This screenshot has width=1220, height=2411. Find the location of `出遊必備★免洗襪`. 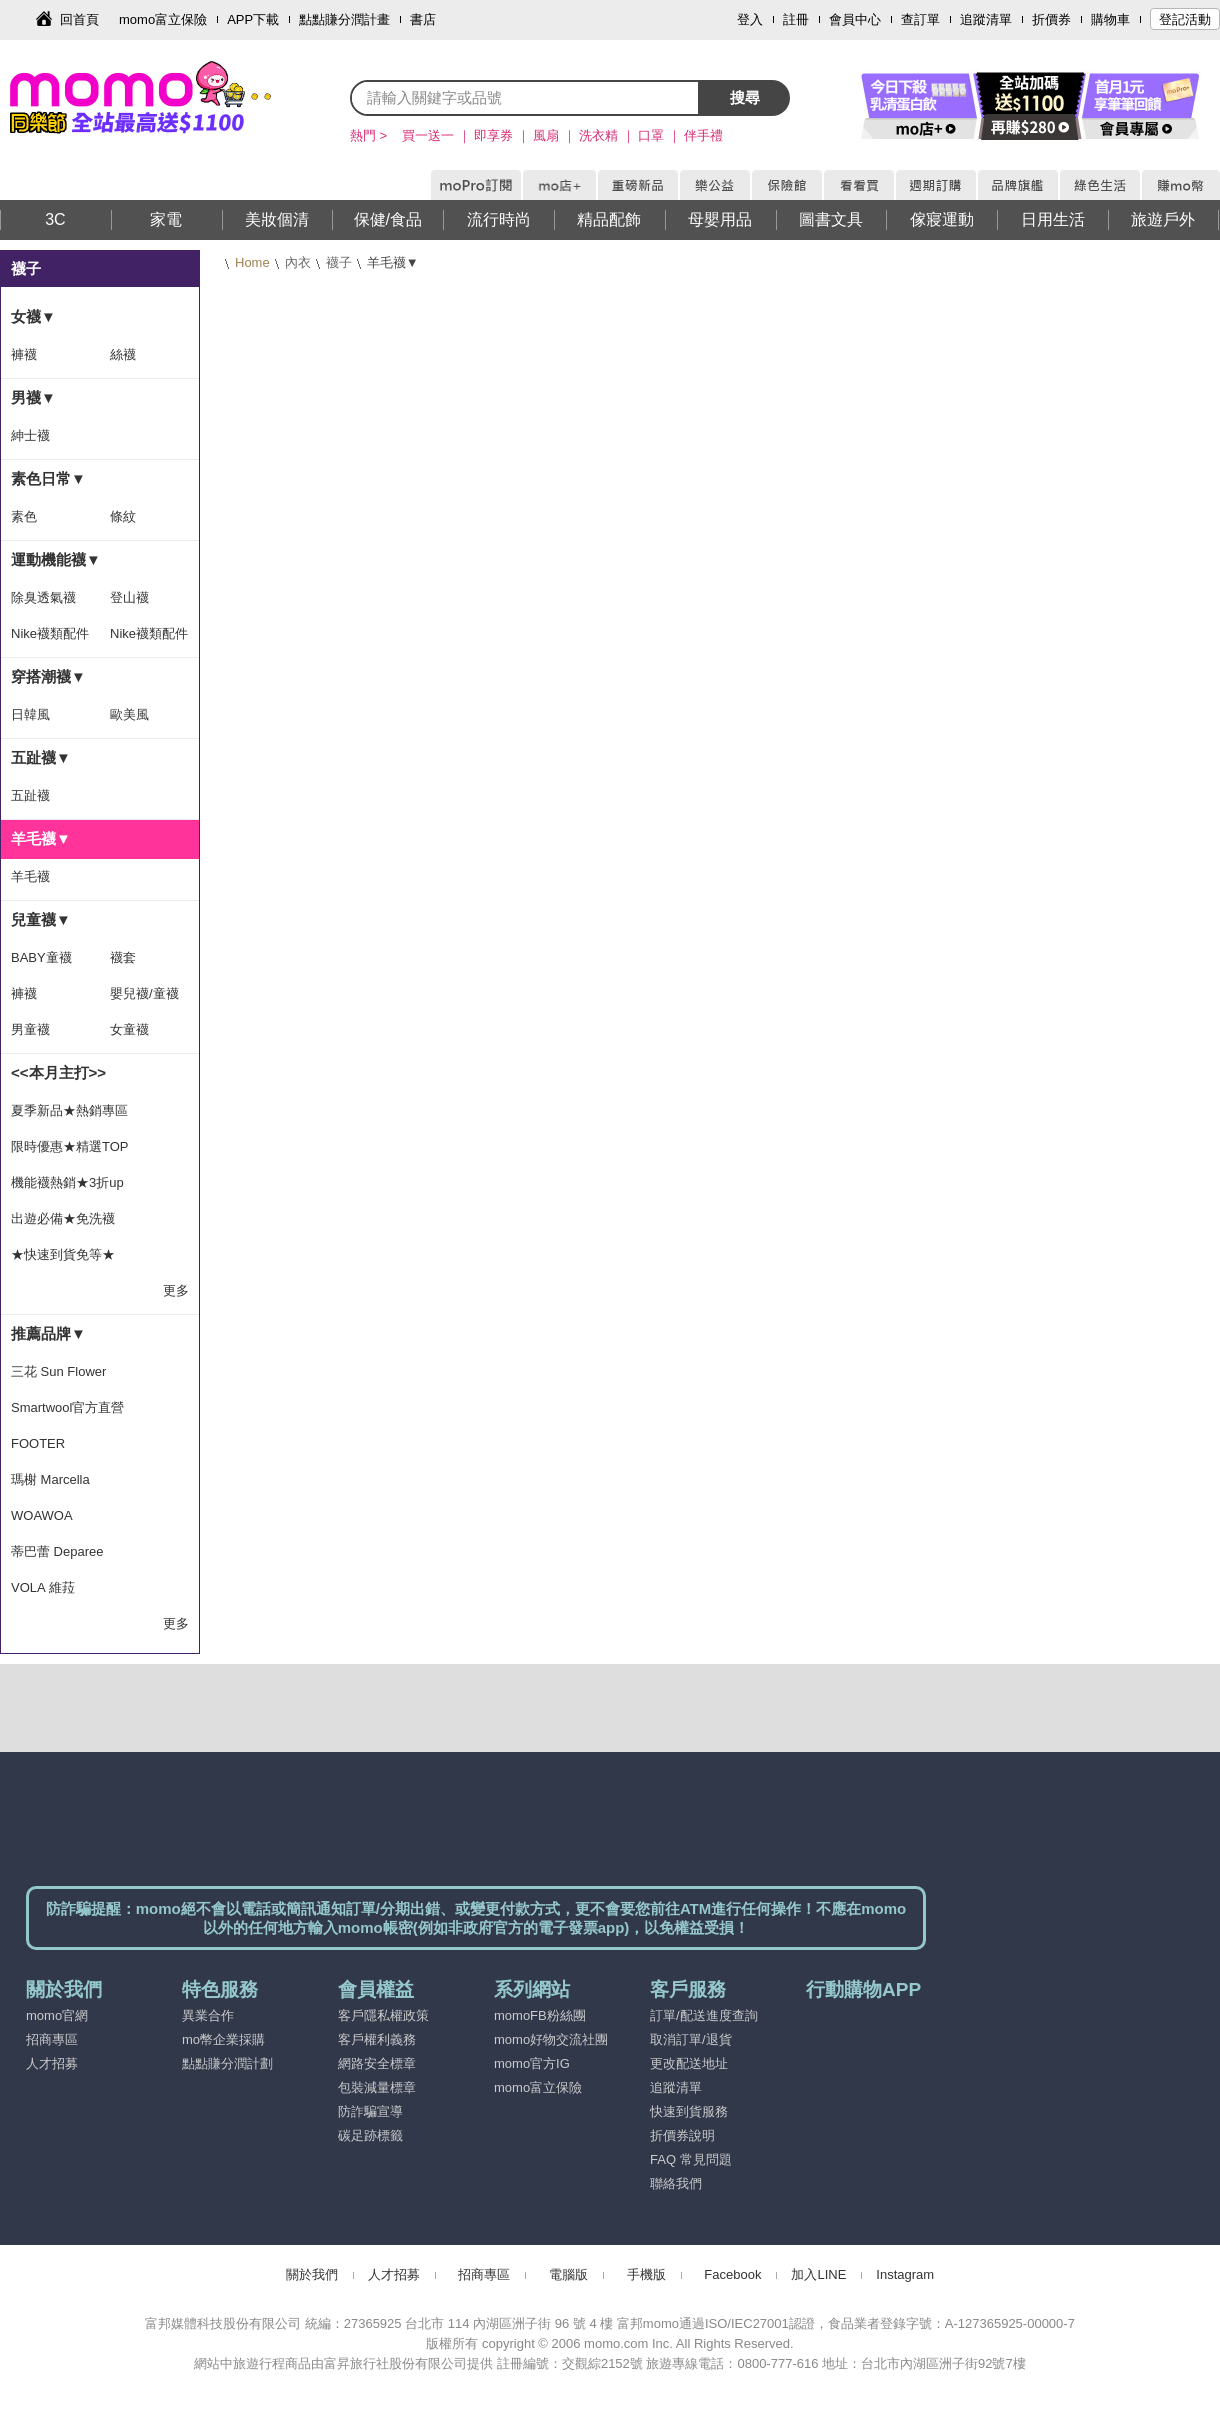

出遊必備★免洗襪 is located at coordinates (63, 1218).